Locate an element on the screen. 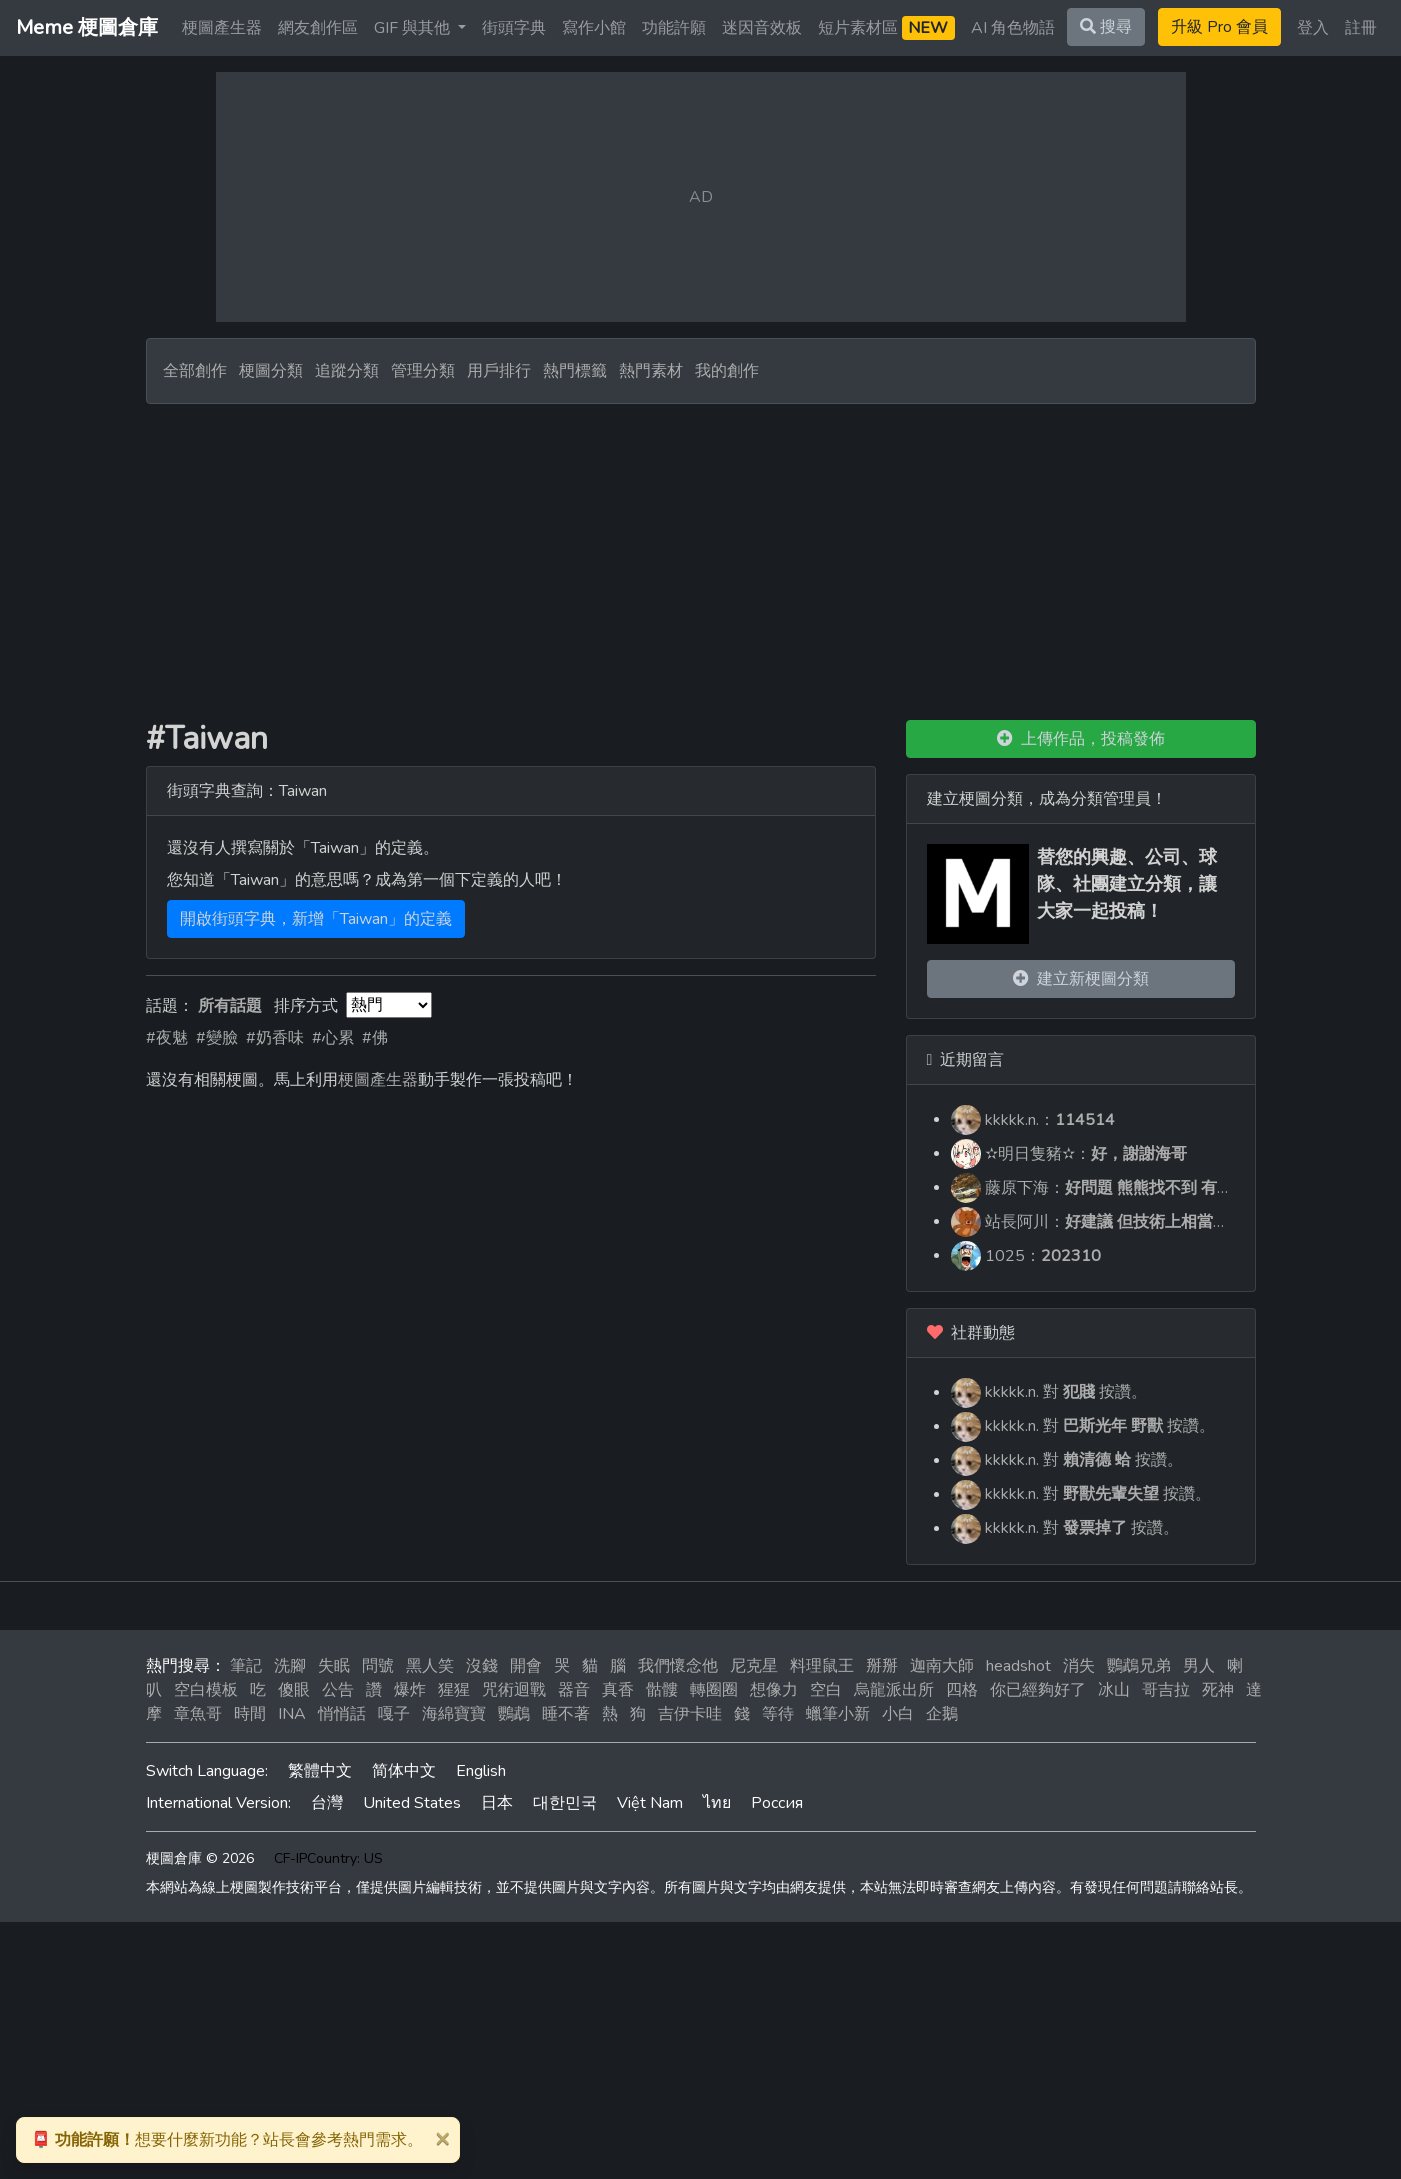  熱門素材 is located at coordinates (651, 371).